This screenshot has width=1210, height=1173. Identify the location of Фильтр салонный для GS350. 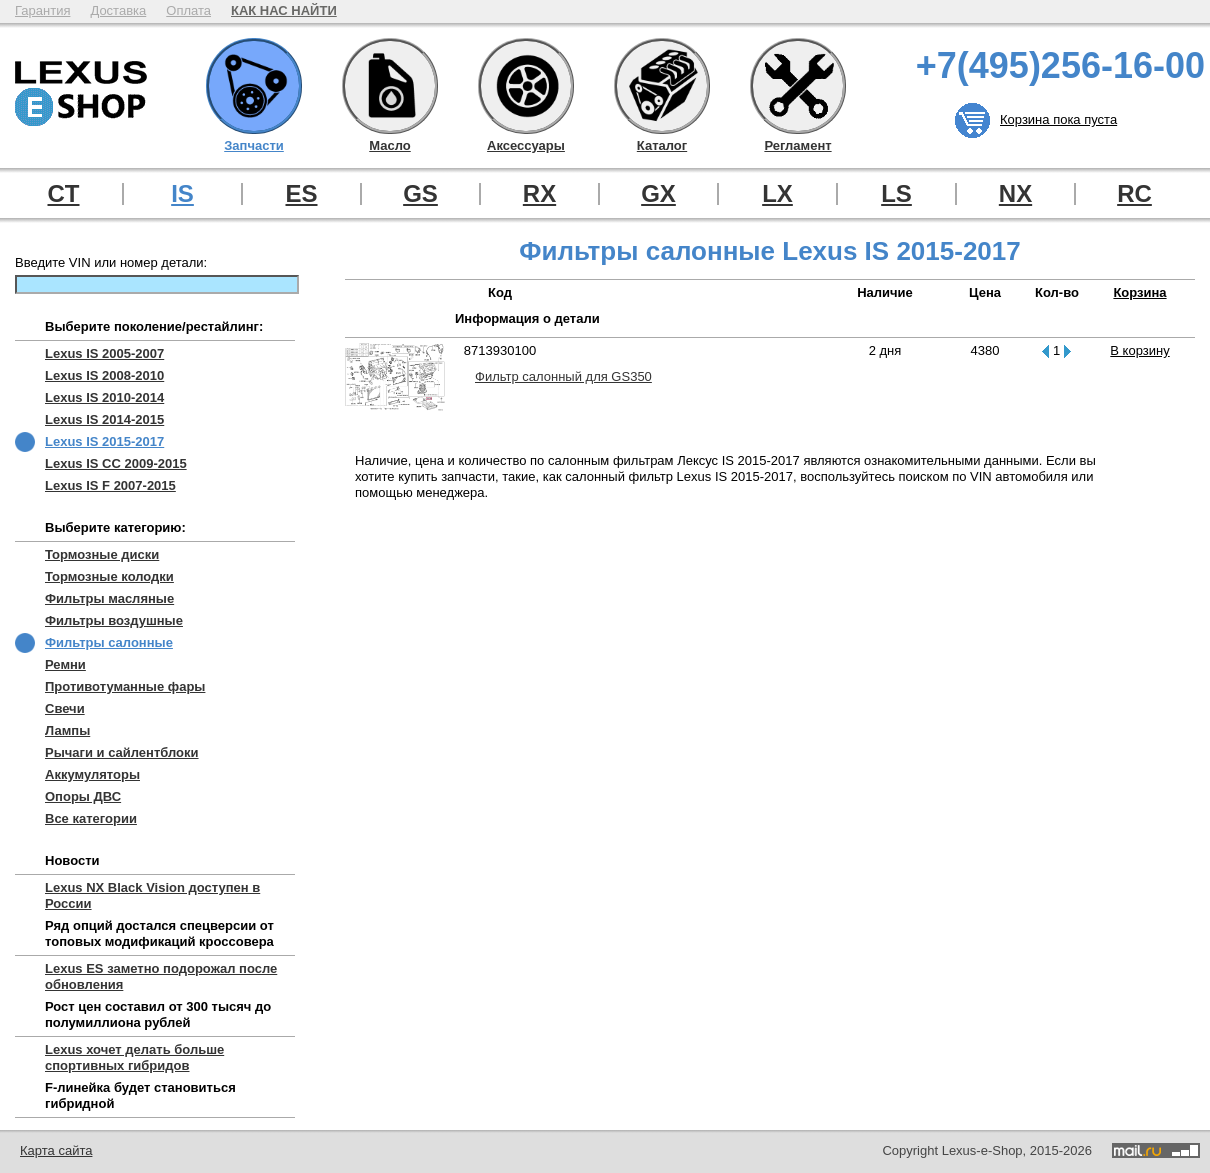
(563, 376).